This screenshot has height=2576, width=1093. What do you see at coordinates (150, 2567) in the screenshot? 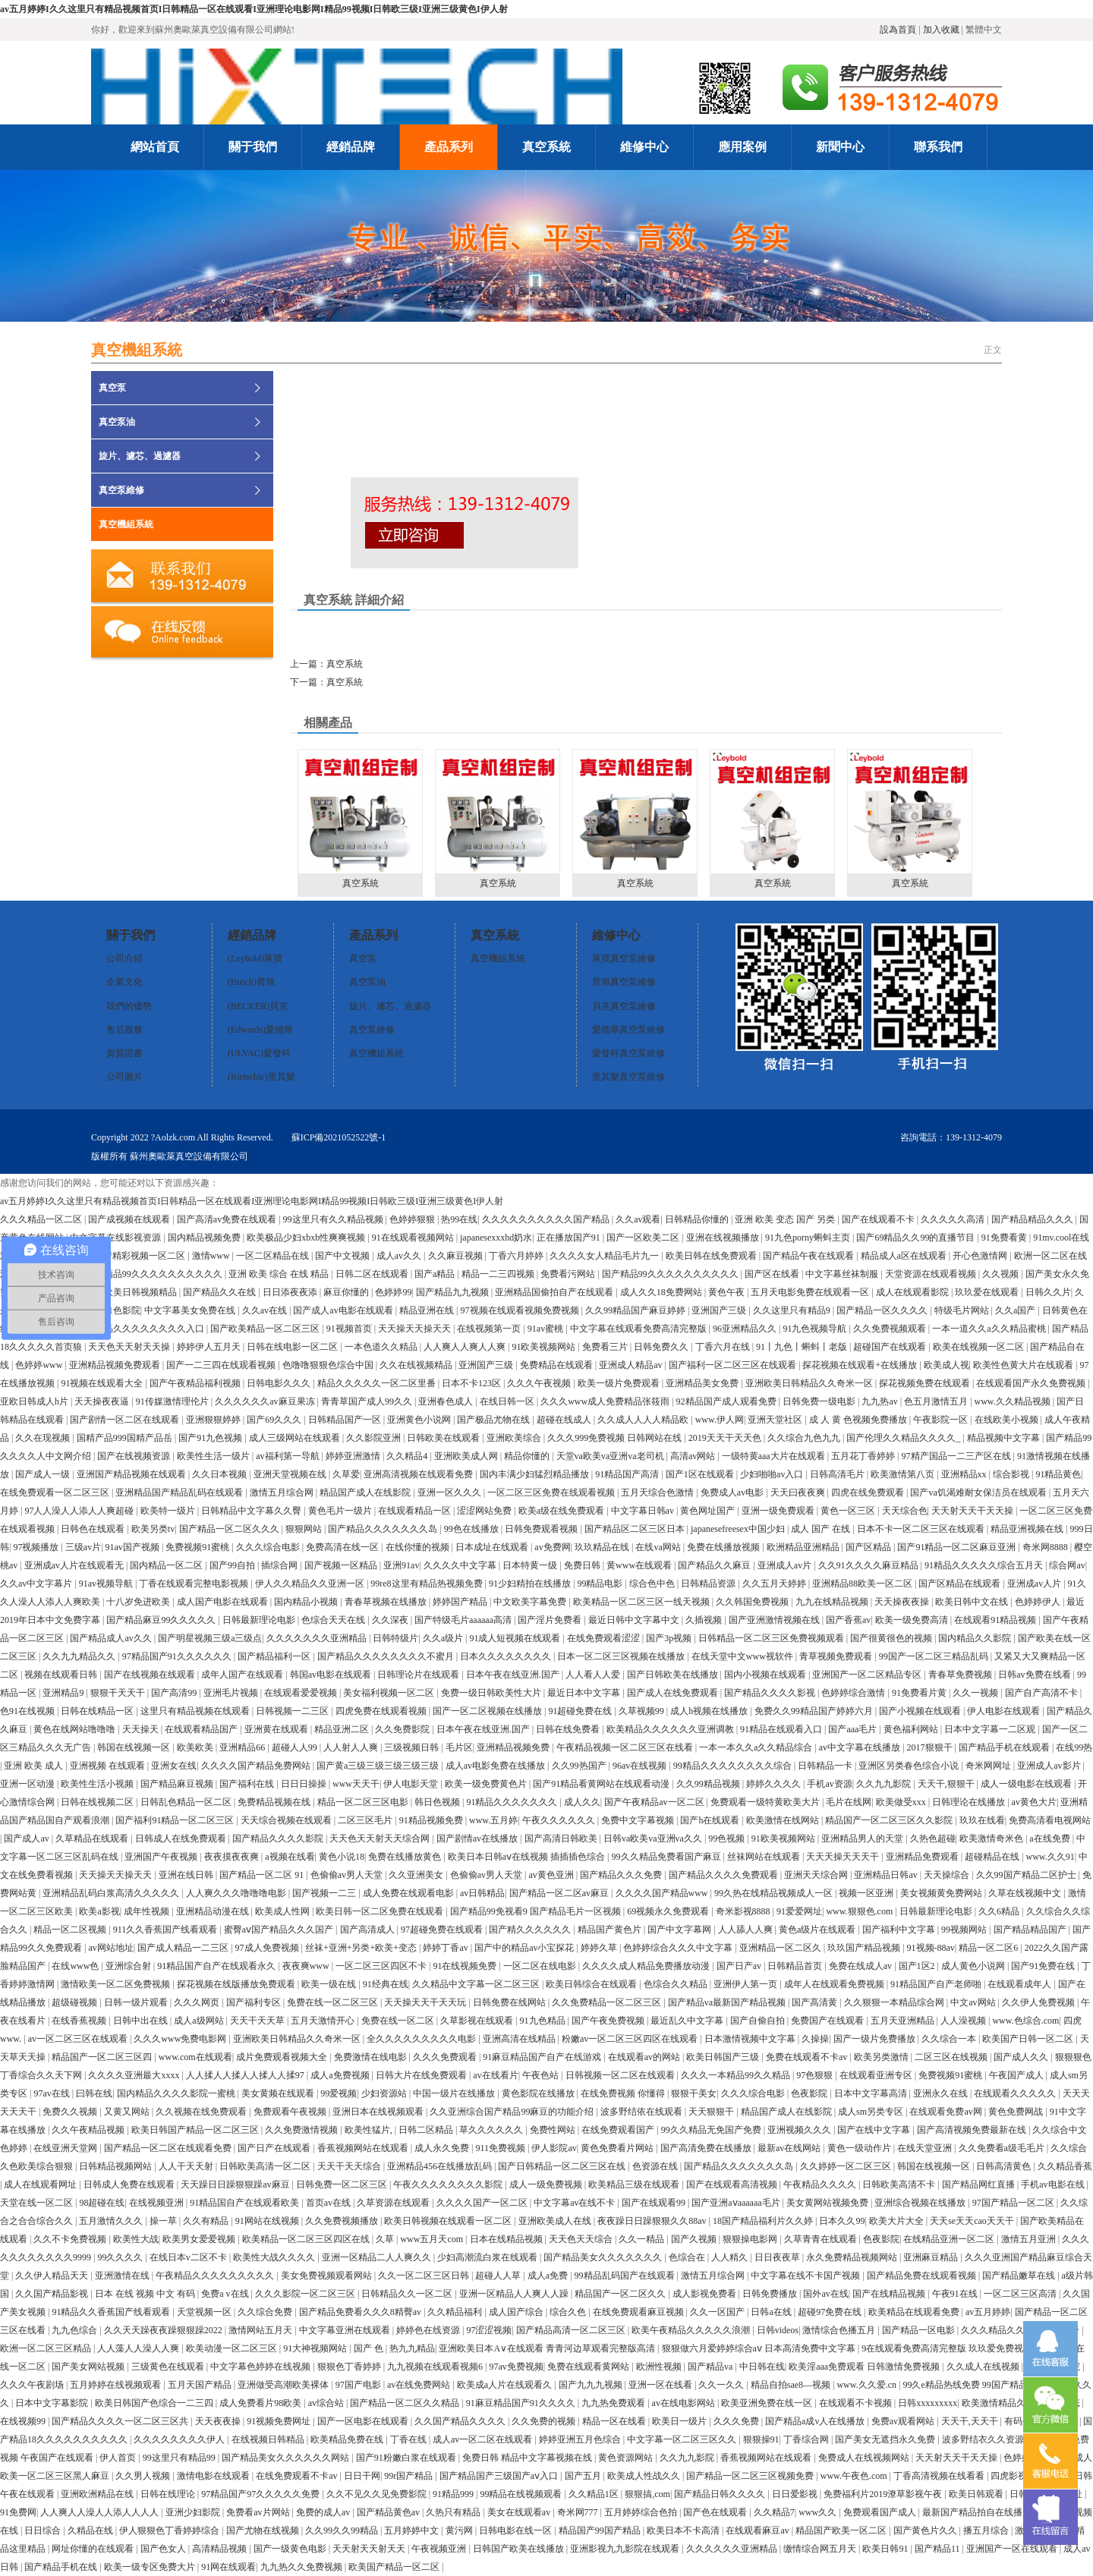
I see `欧美一级专区免费大片` at bounding box center [150, 2567].